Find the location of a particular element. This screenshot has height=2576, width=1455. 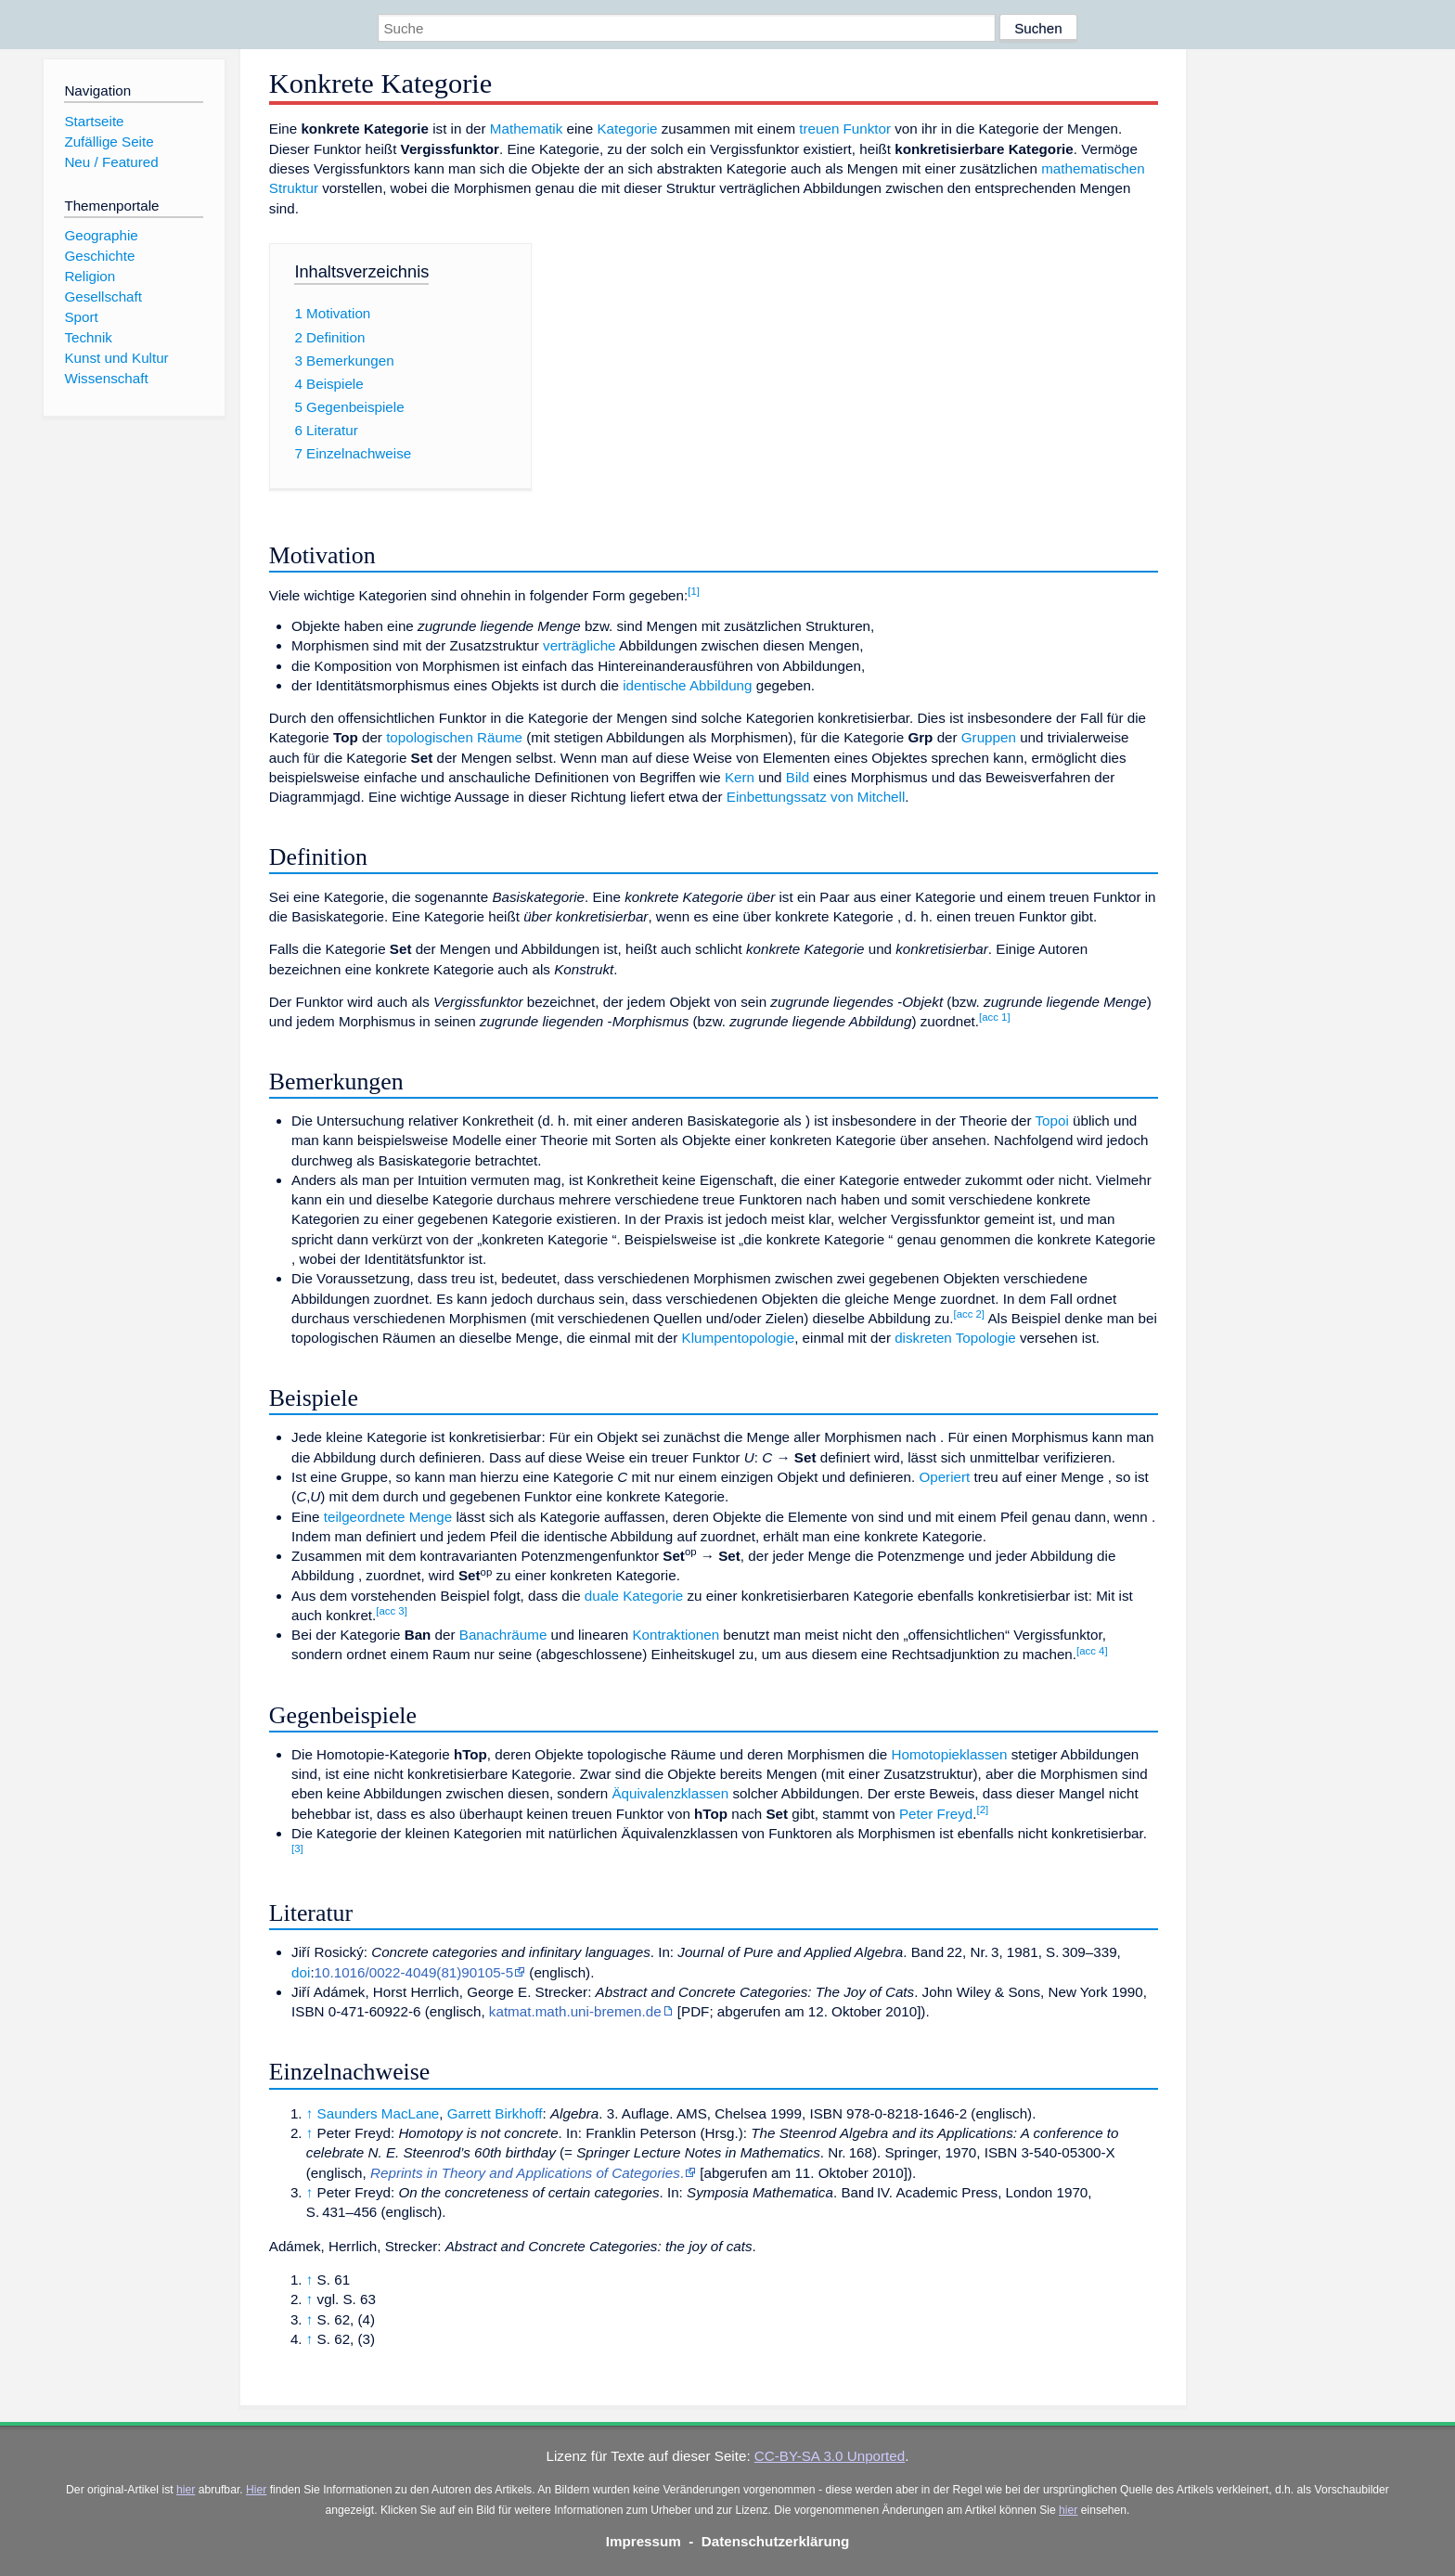

Garrett Birkhoff is located at coordinates (495, 2113).